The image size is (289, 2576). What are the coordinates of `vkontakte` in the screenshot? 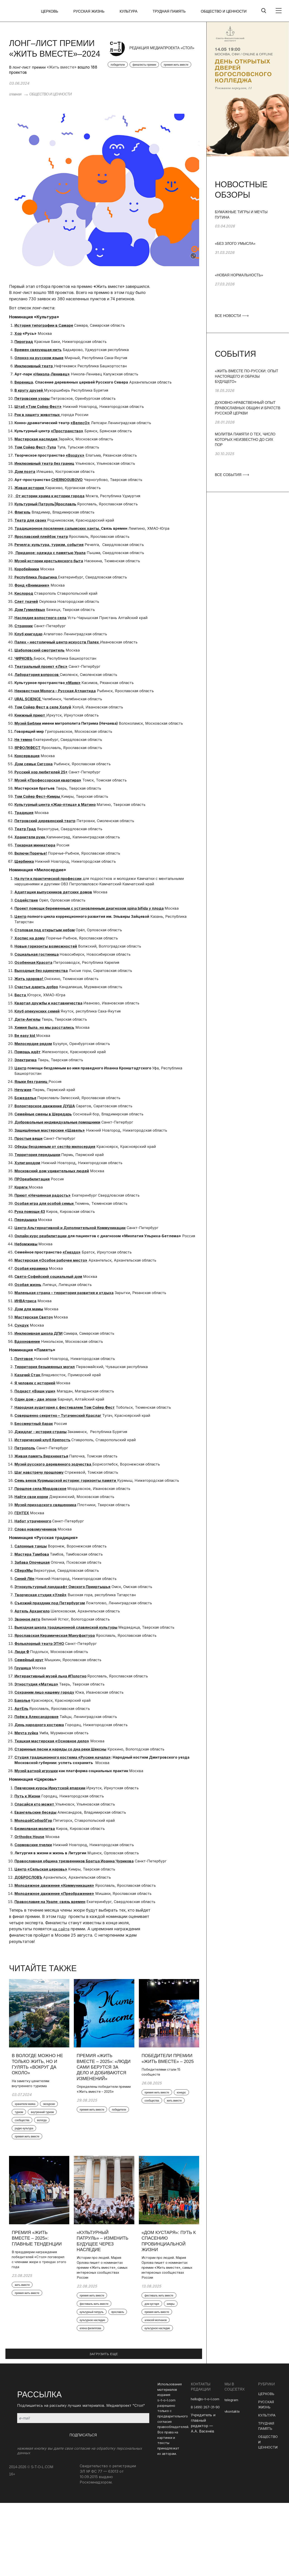 It's located at (232, 2474).